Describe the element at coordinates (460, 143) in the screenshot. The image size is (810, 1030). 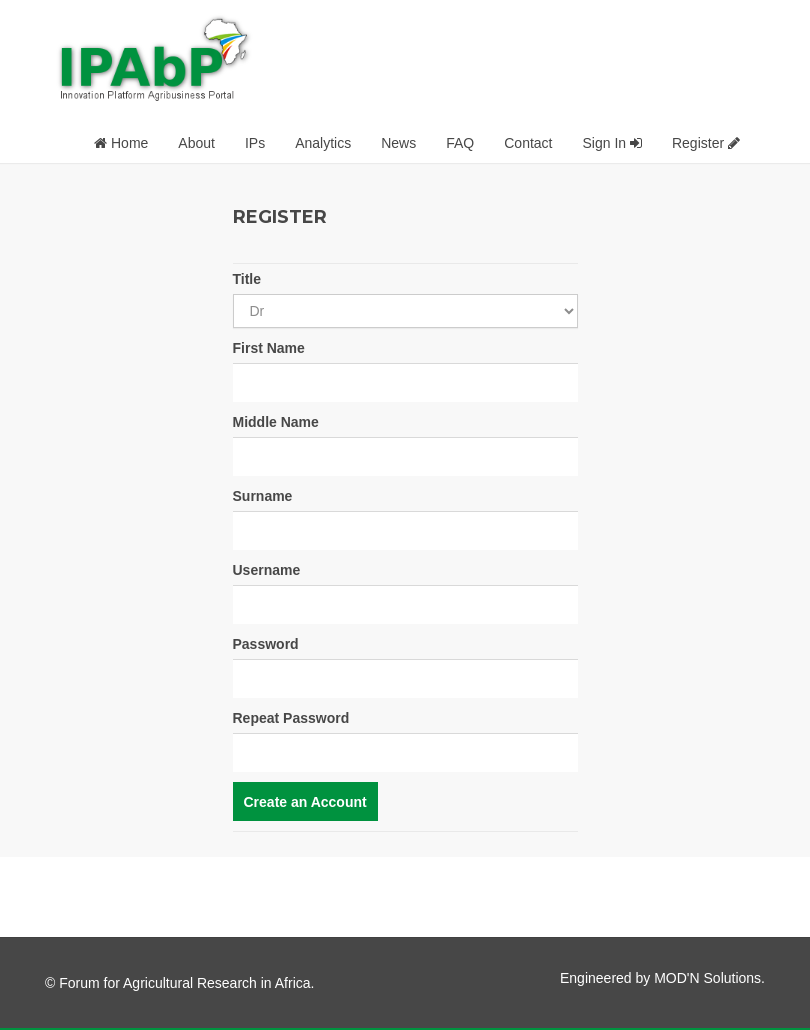
I see `FAQ` at that location.